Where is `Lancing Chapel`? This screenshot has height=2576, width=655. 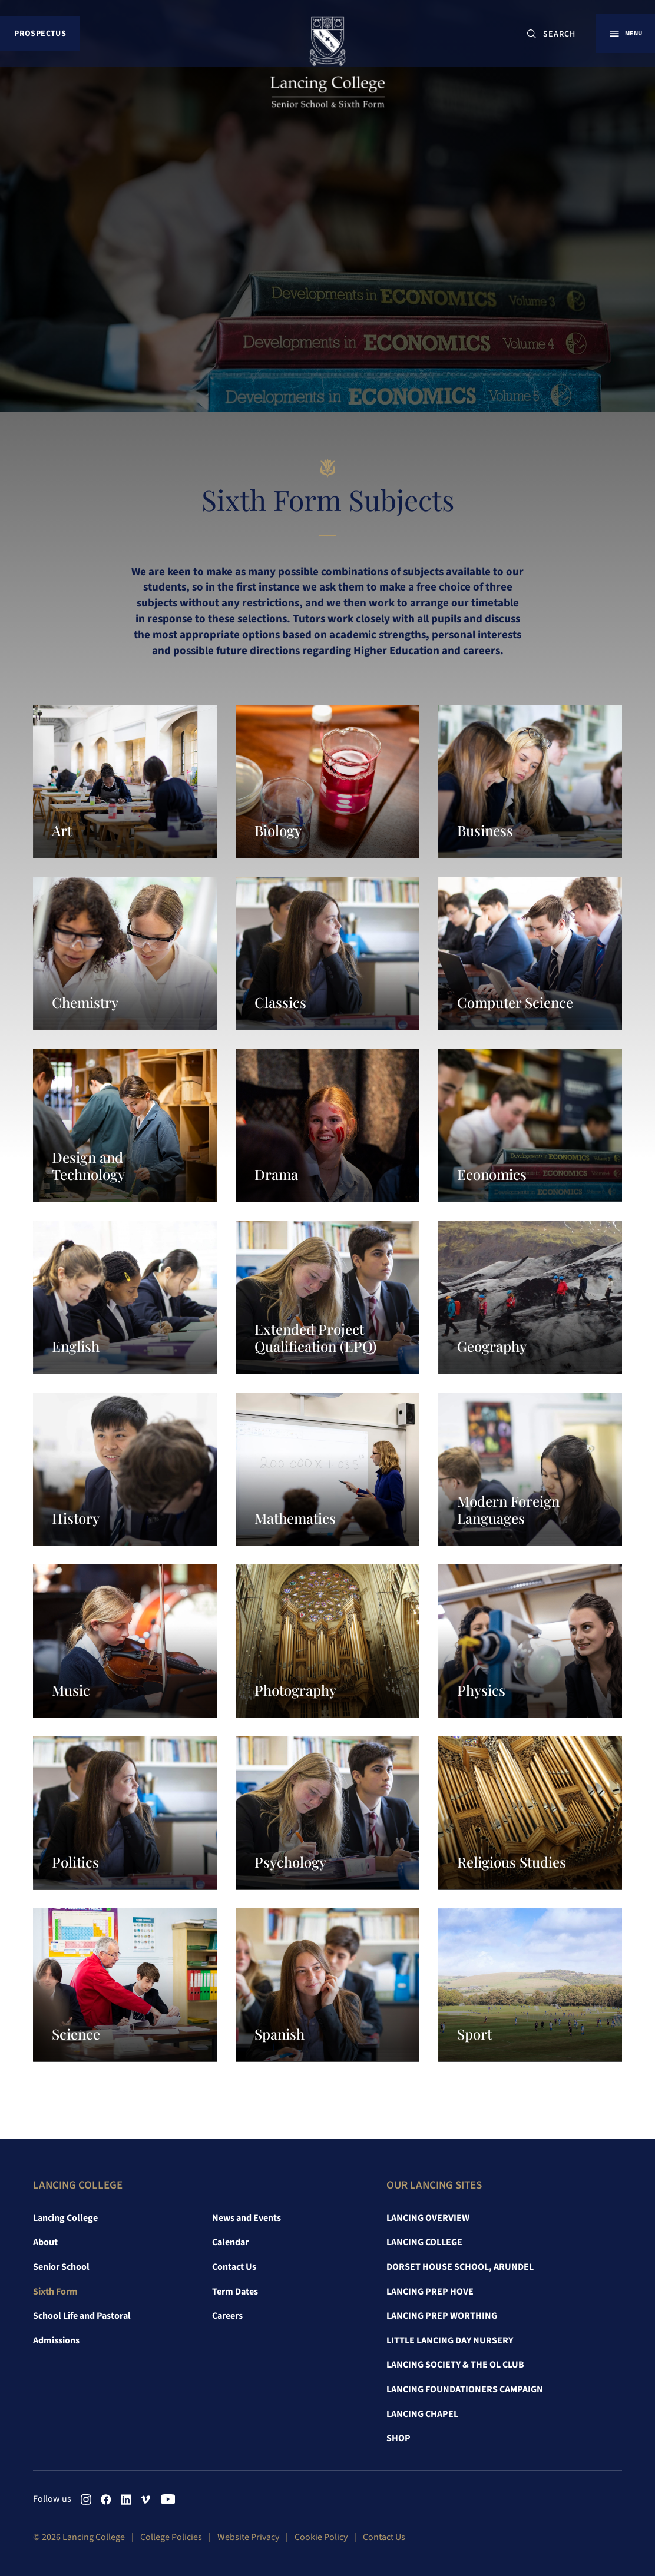
Lancing Chapel is located at coordinates (422, 2414).